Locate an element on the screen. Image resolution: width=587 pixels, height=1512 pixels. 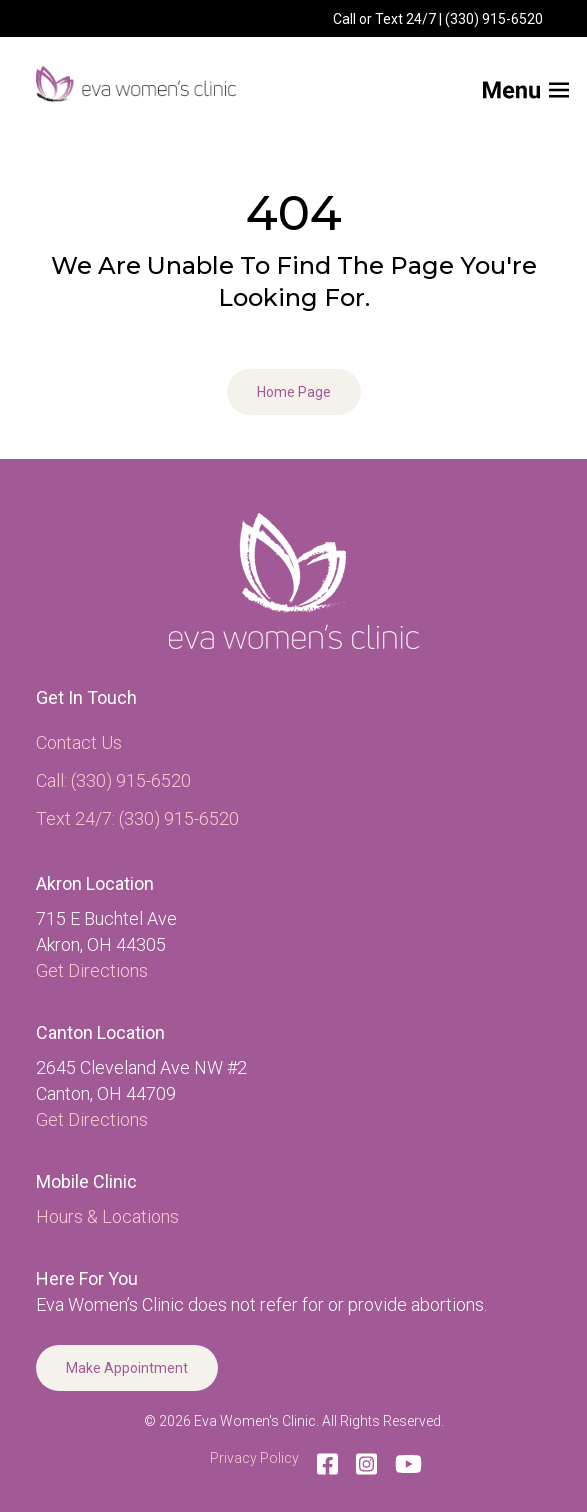
Call: (330) 915-6520 [menuitem] is located at coordinates (113, 780).